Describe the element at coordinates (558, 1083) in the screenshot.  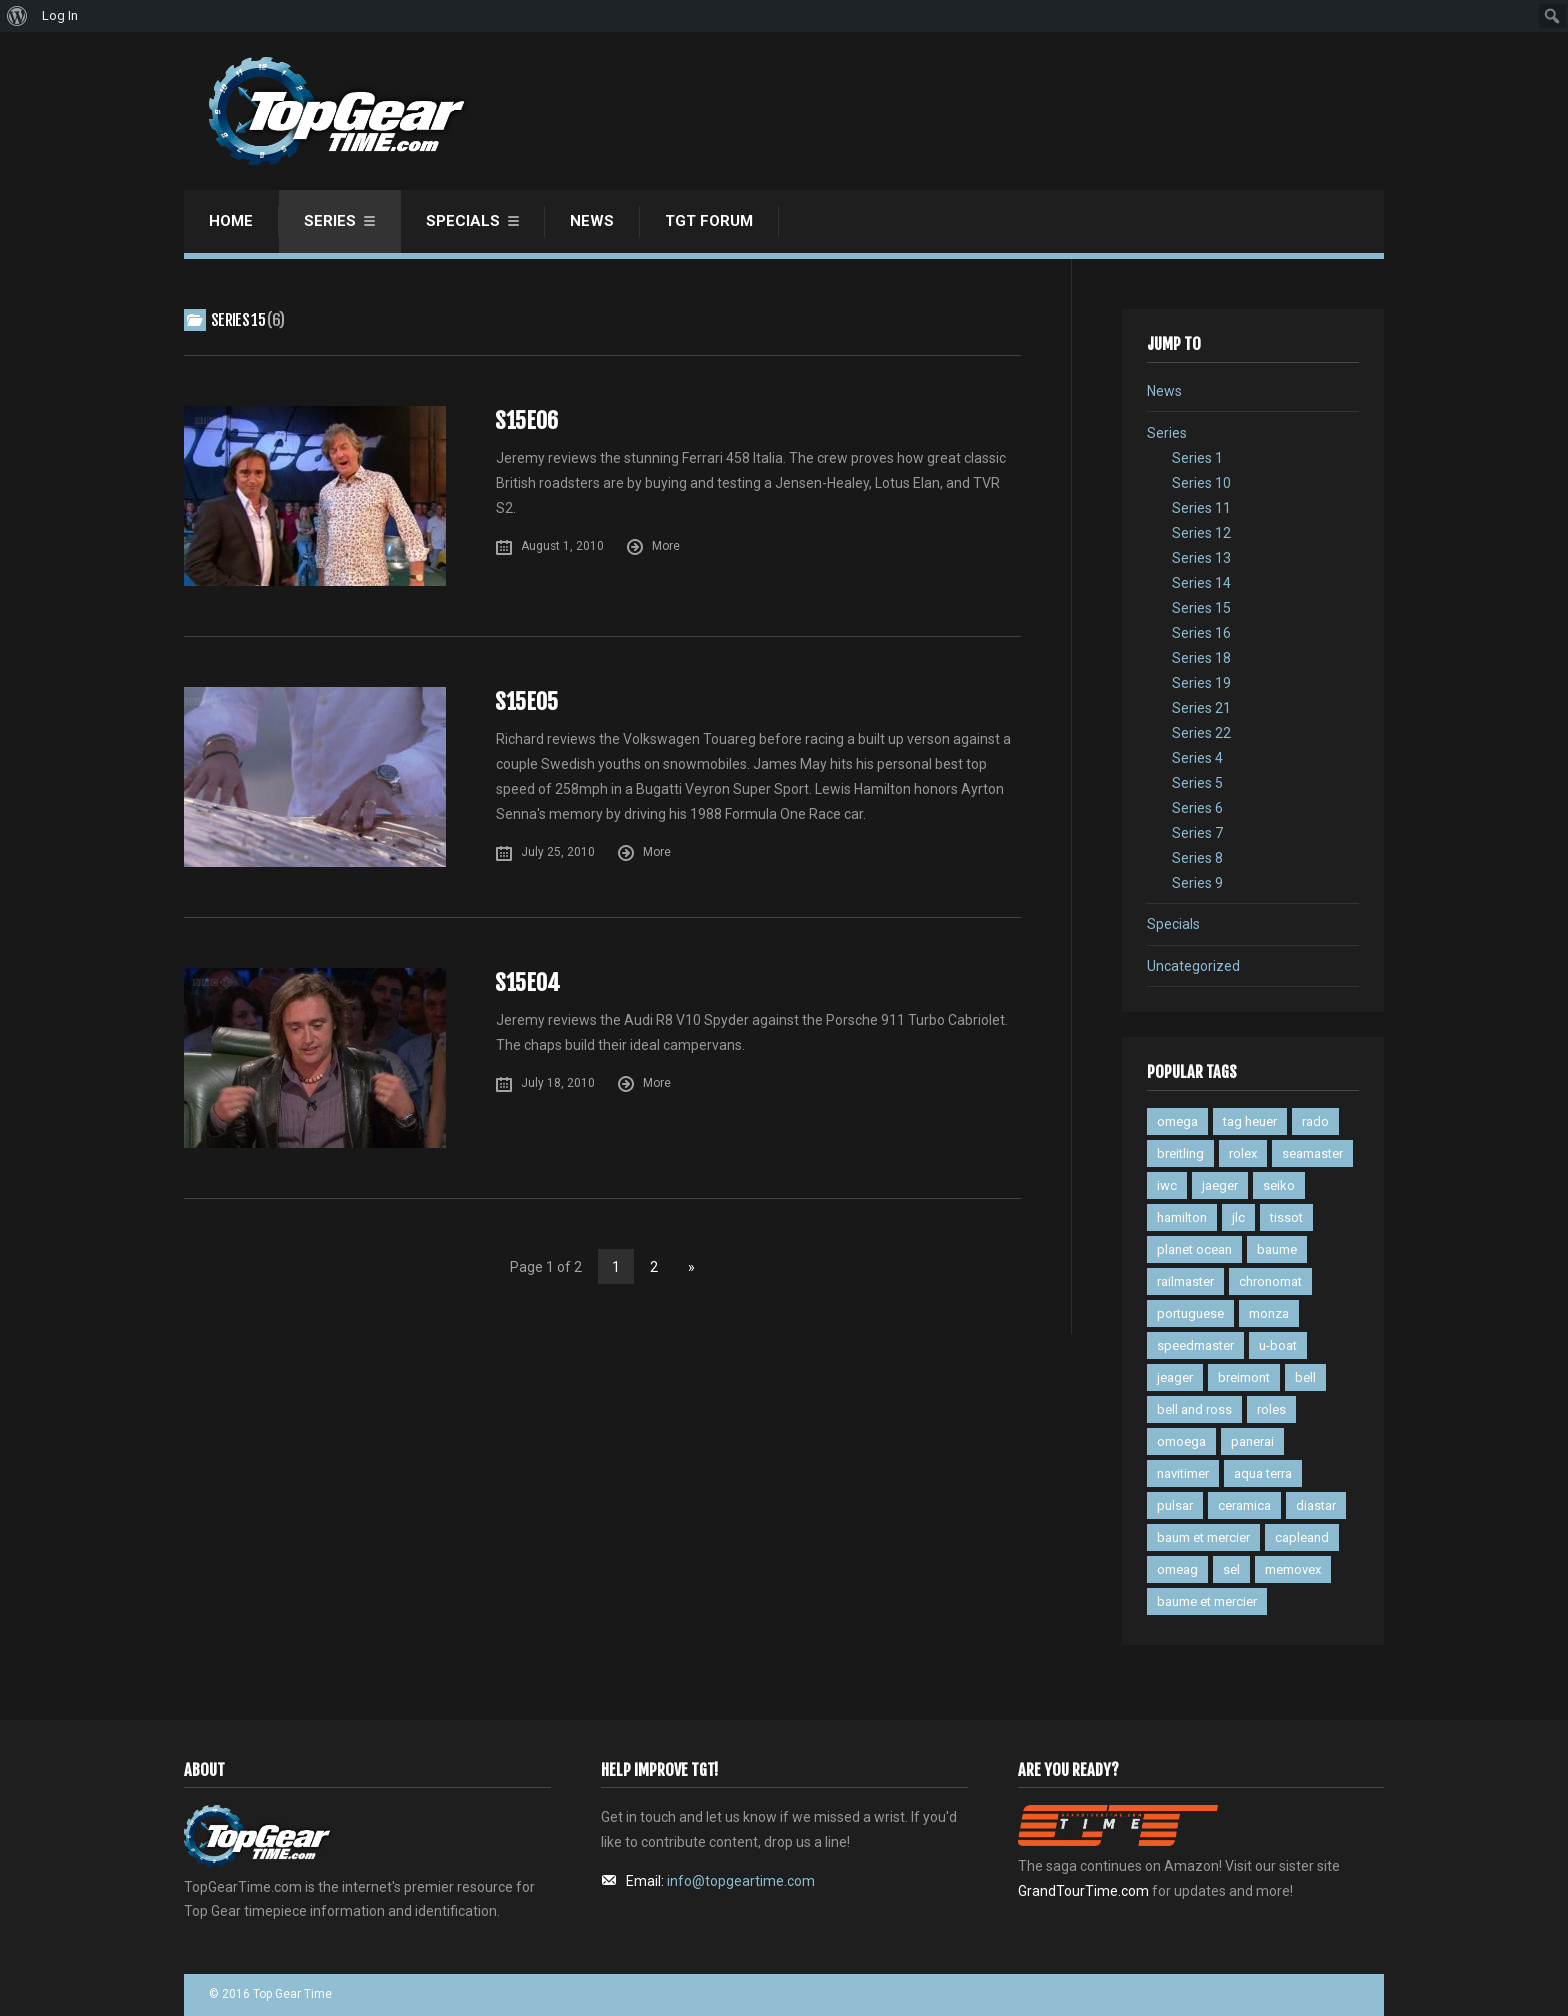
I see `July 18, 2010` at that location.